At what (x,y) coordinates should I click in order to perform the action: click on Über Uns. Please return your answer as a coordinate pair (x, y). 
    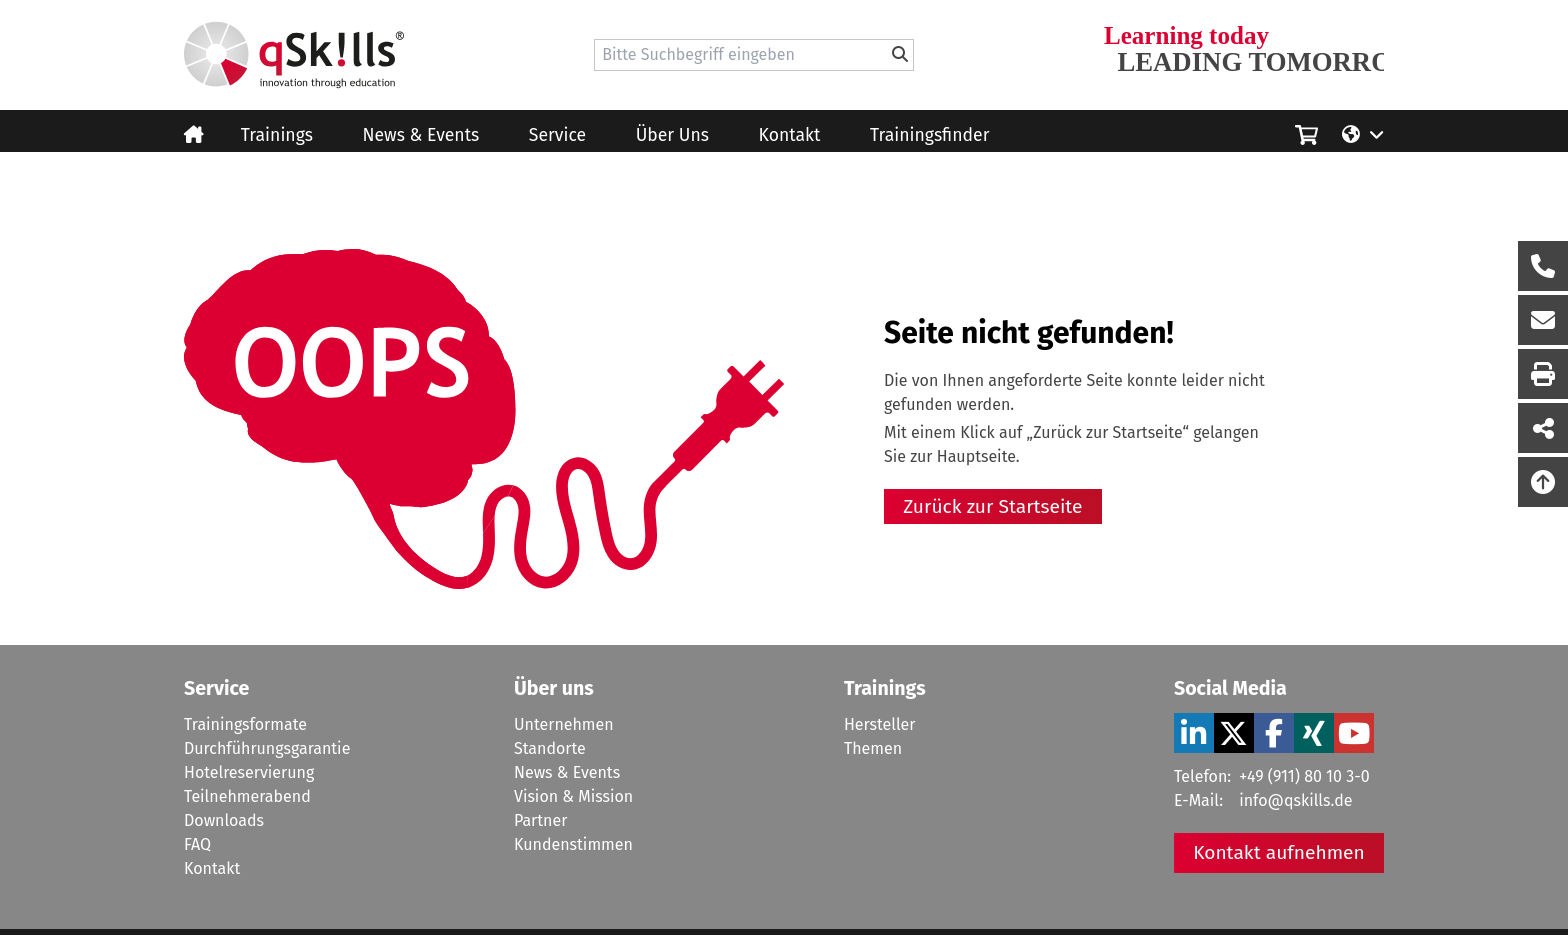
    Looking at the image, I should click on (672, 135).